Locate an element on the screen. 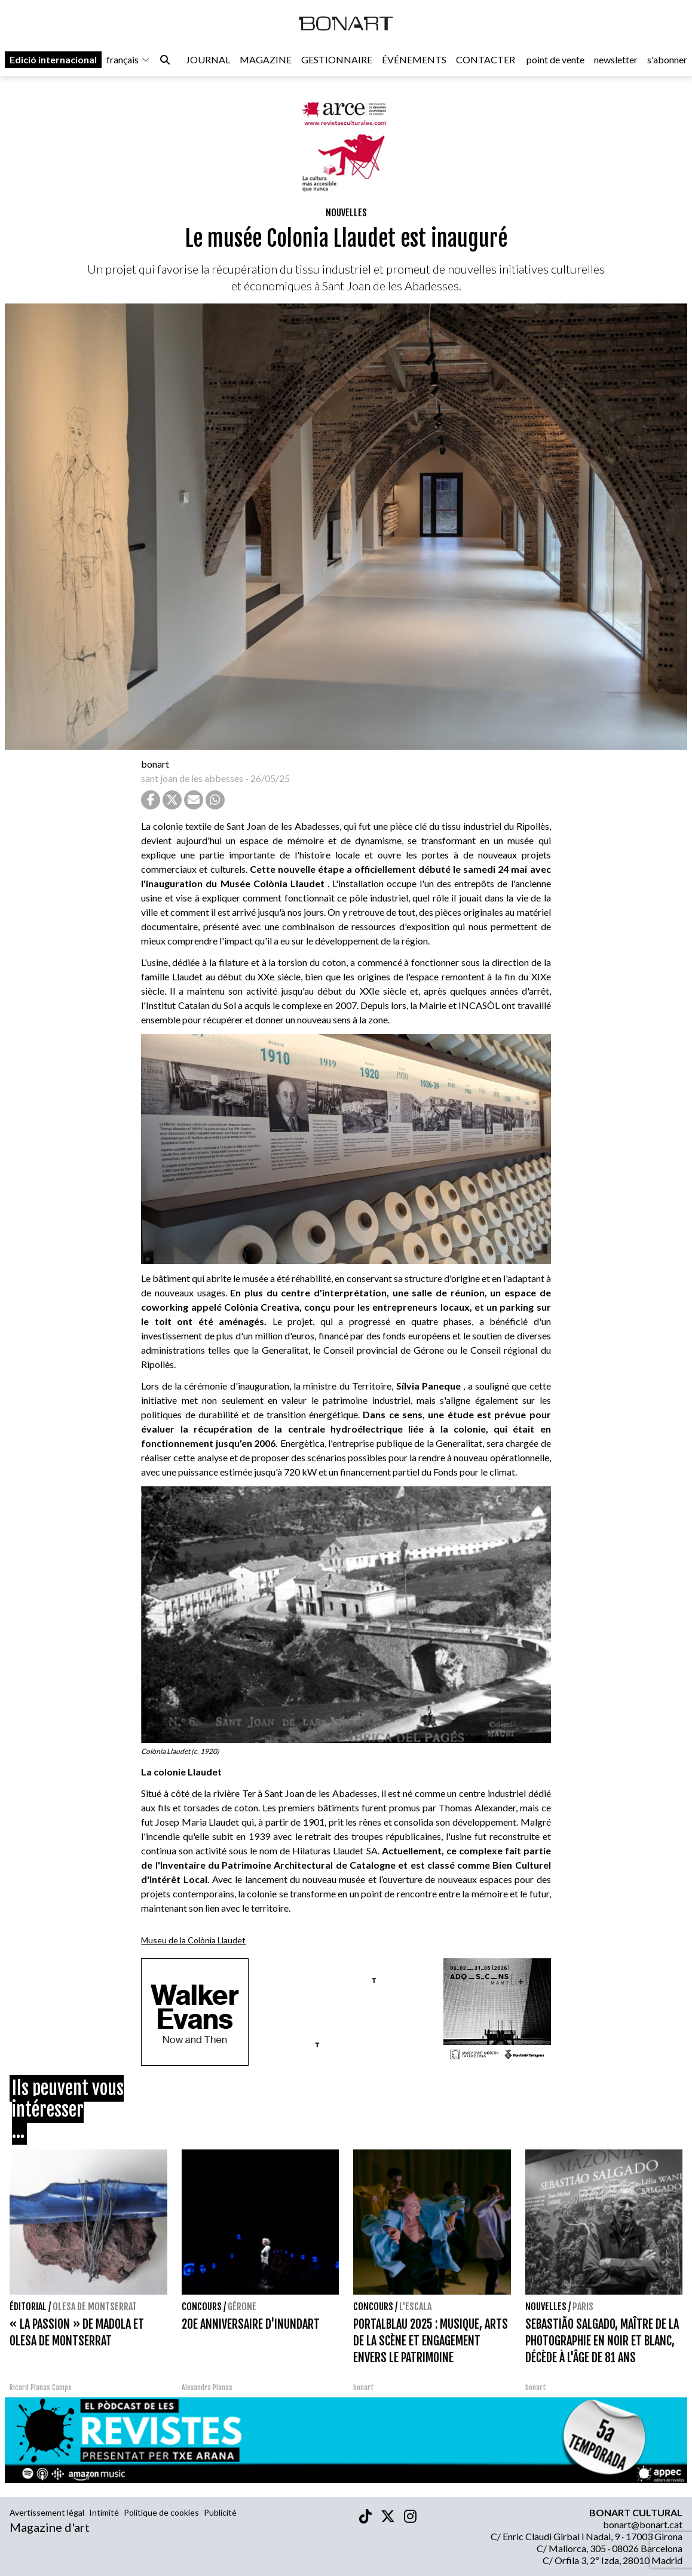 The width and height of the screenshot is (692, 2576). Gérone is located at coordinates (242, 2307).